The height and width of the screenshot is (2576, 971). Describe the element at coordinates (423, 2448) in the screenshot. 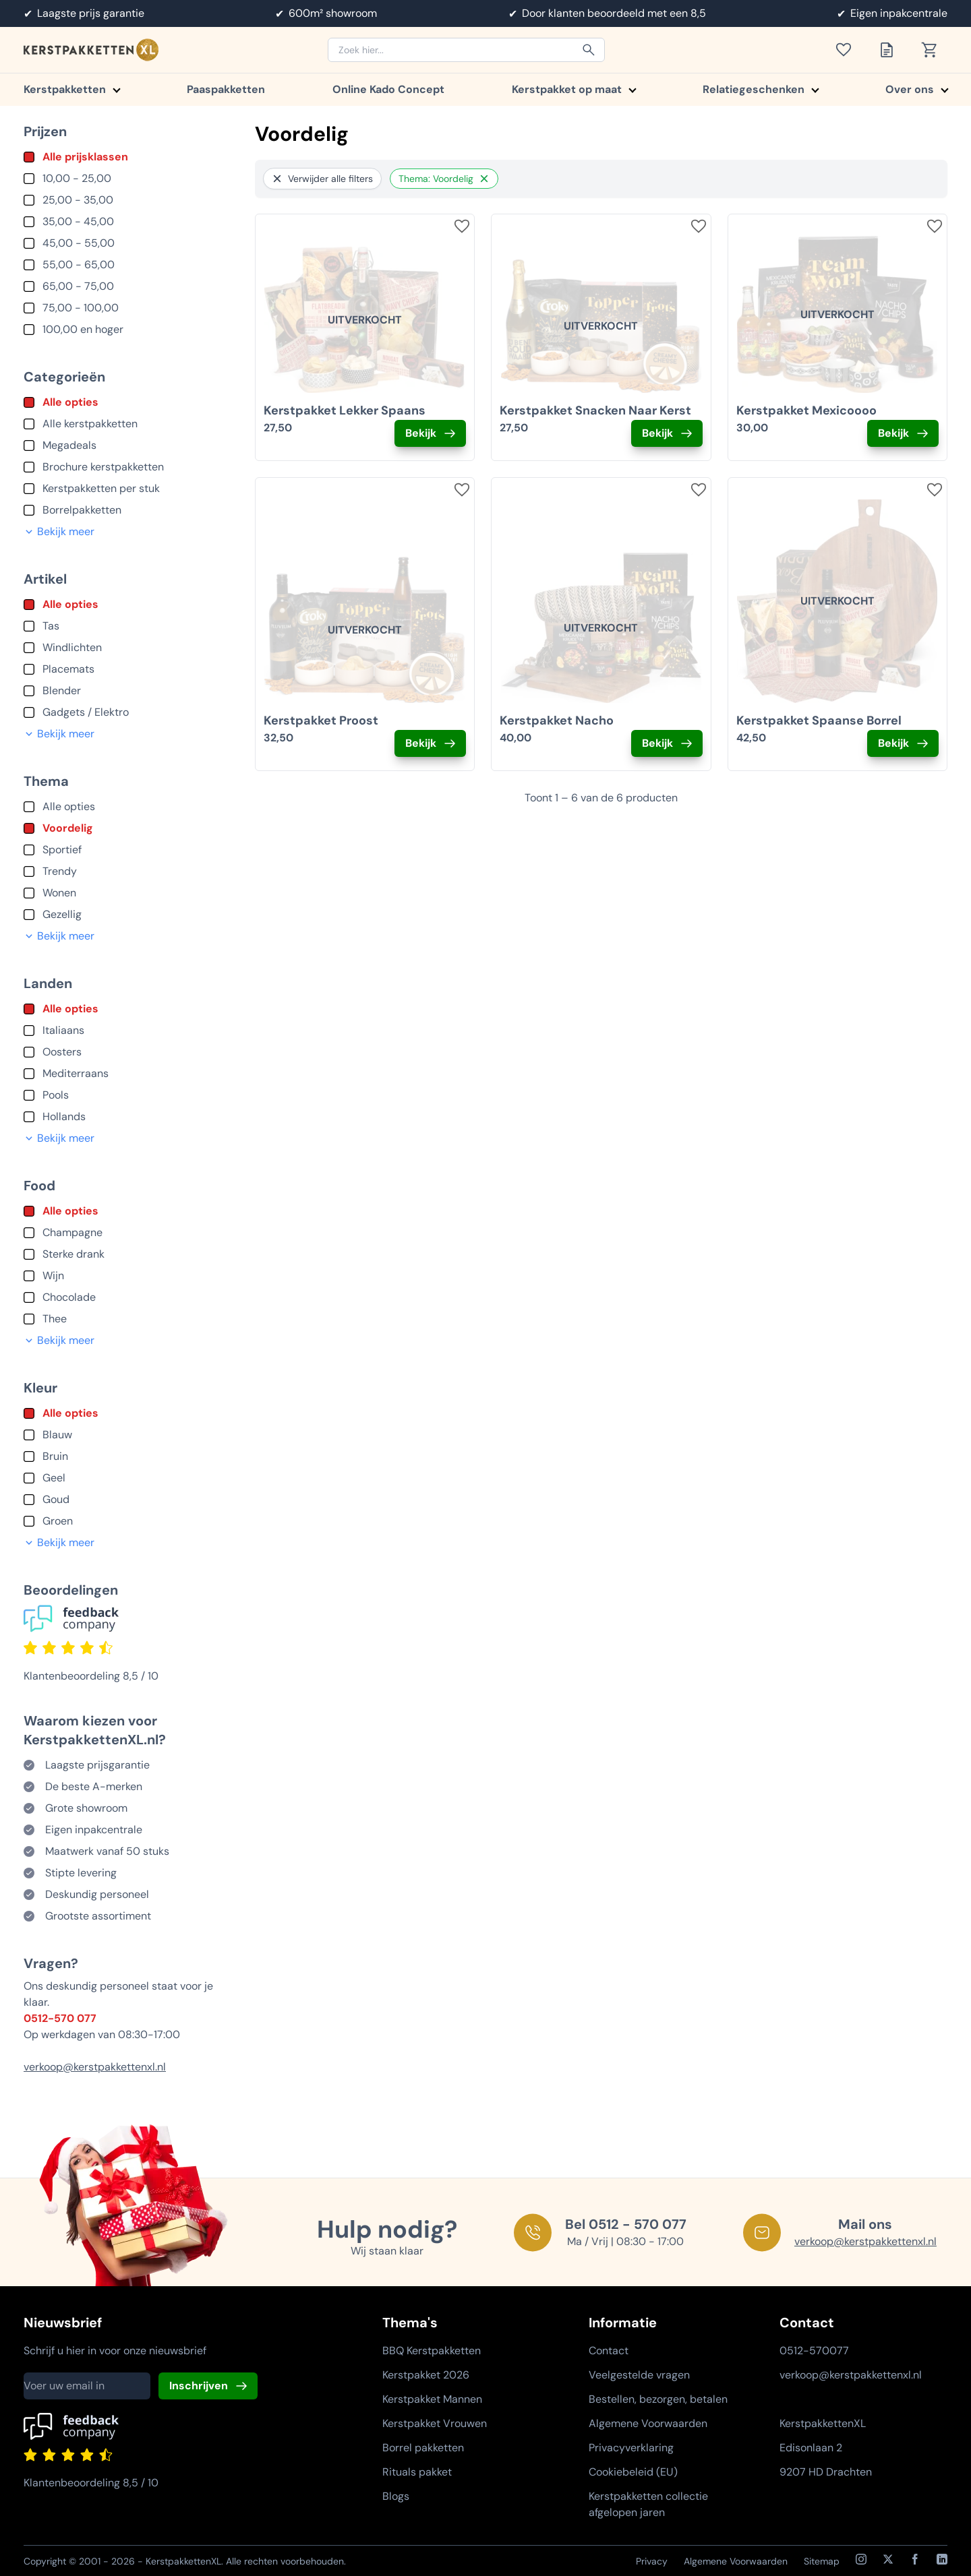

I see `Borrel pakketten` at that location.